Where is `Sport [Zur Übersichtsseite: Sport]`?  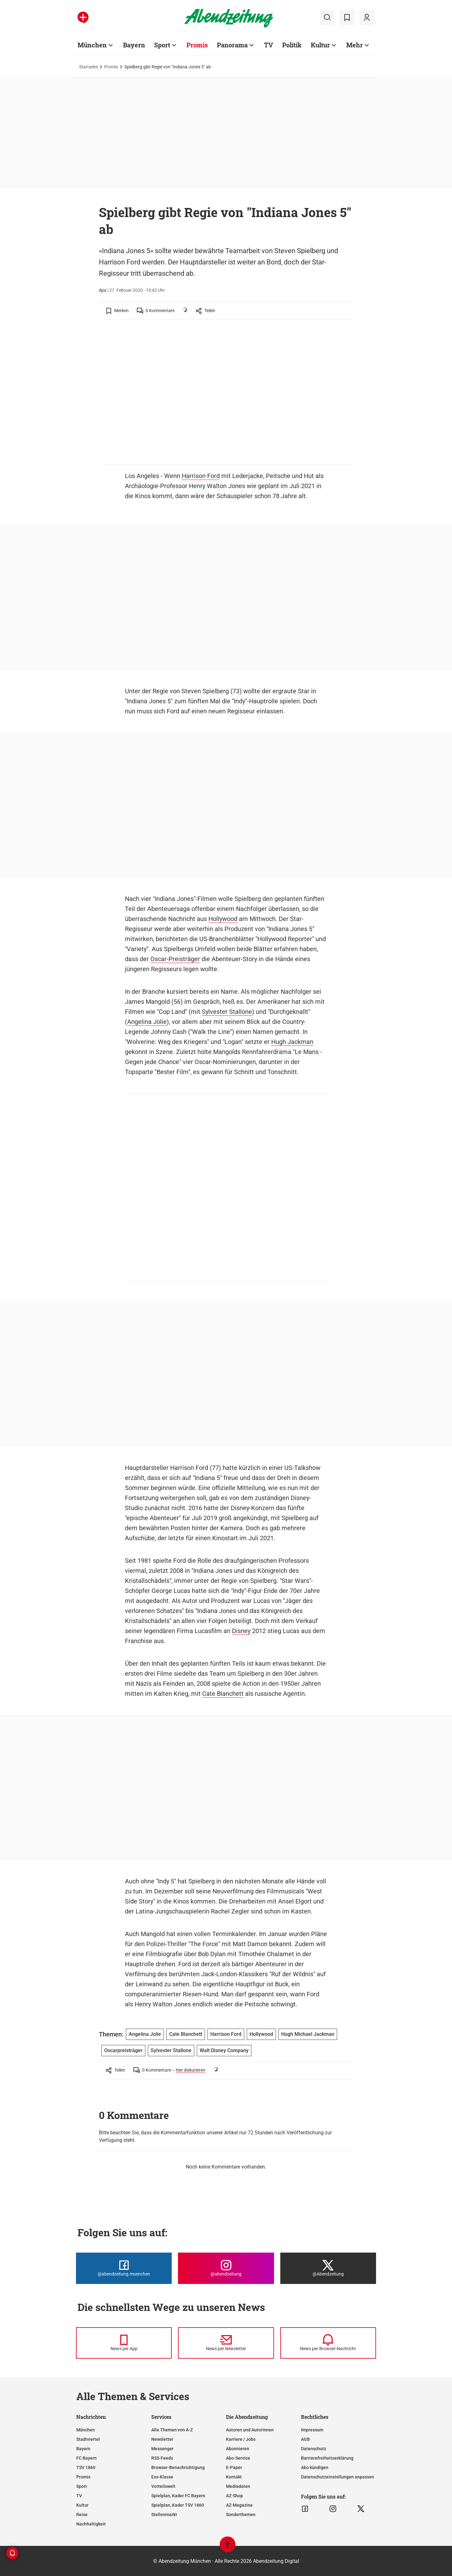 Sport [Zur Übersichtsseite: Sport] is located at coordinates (162, 45).